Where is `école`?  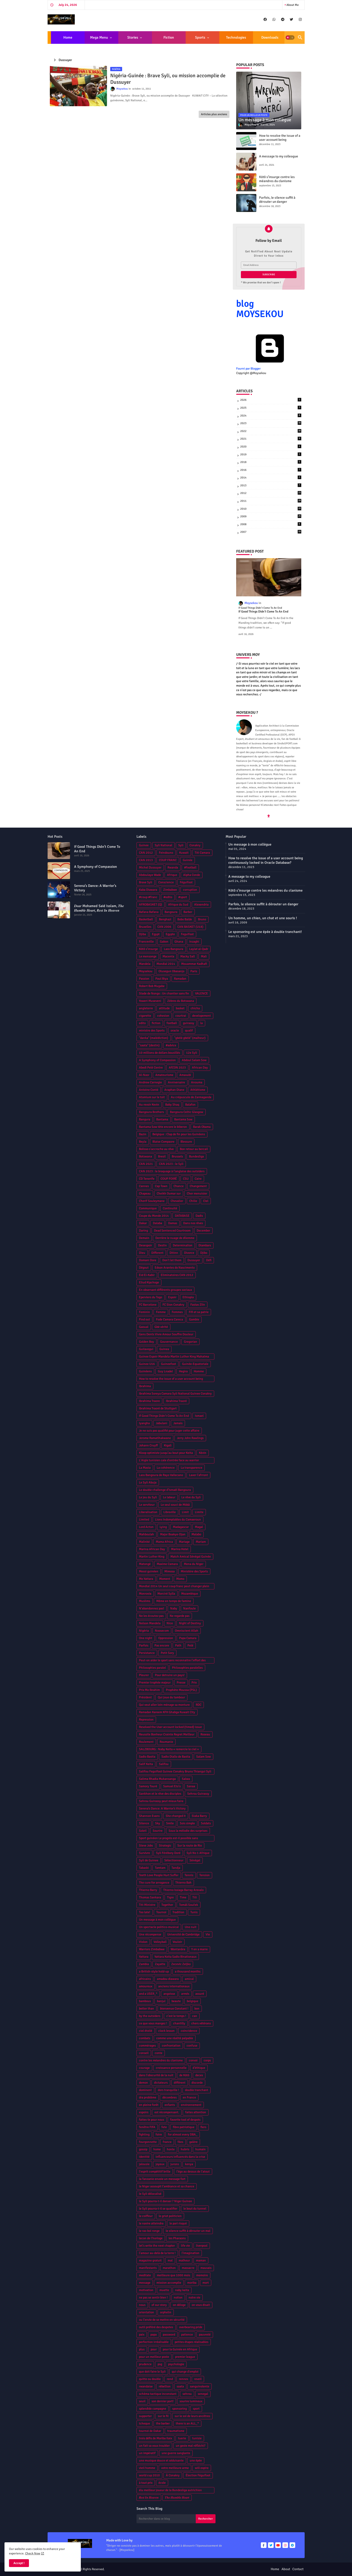 école is located at coordinates (162, 2483).